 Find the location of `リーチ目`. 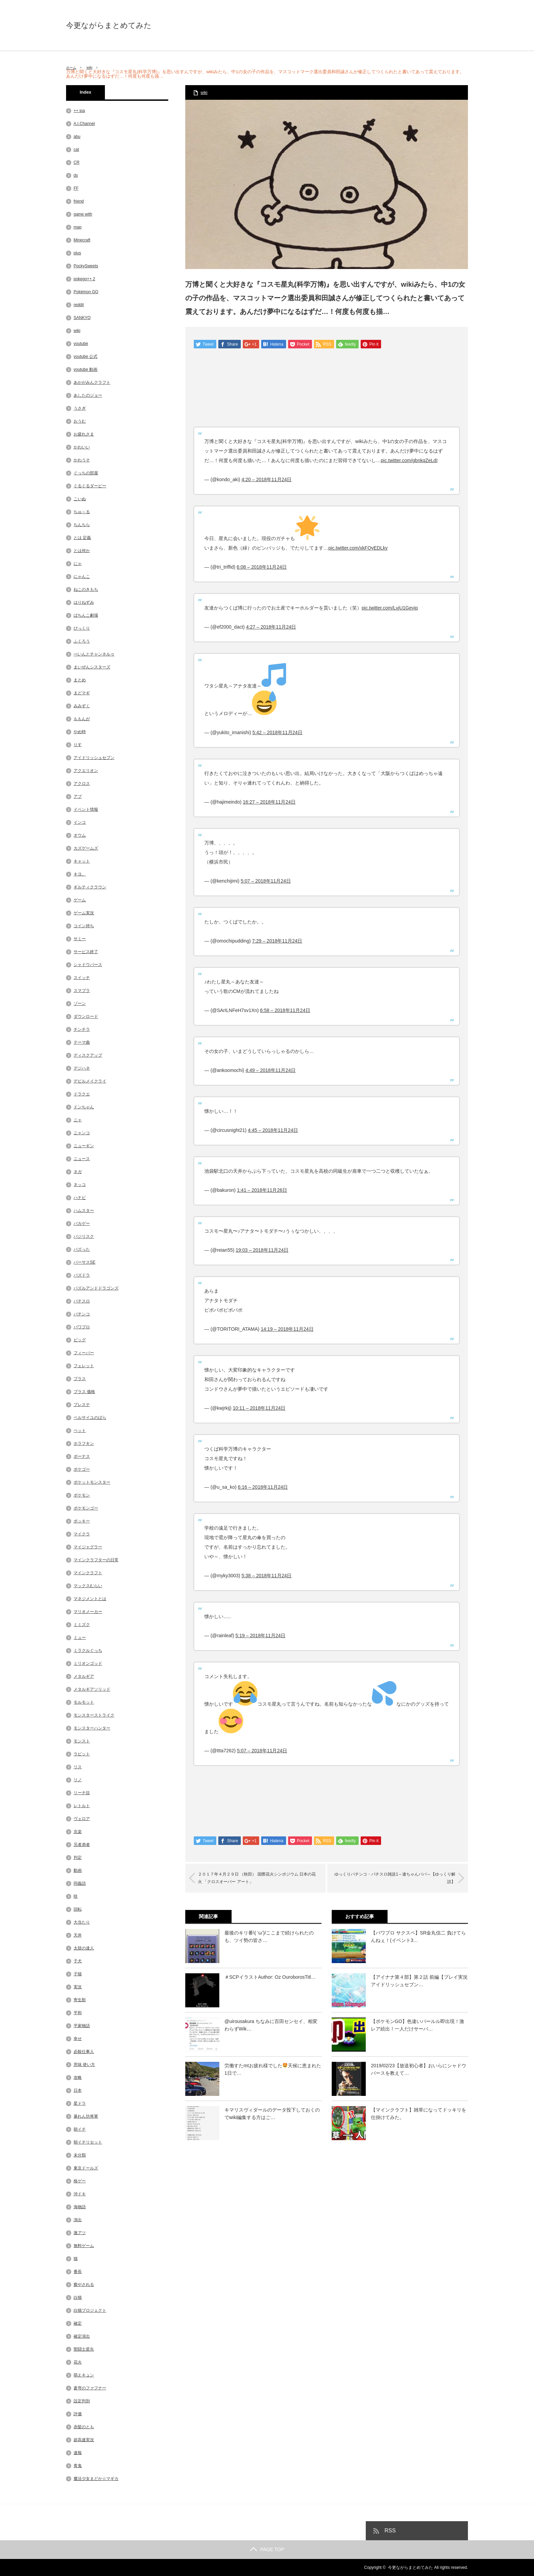

リーチ目 is located at coordinates (82, 1792).